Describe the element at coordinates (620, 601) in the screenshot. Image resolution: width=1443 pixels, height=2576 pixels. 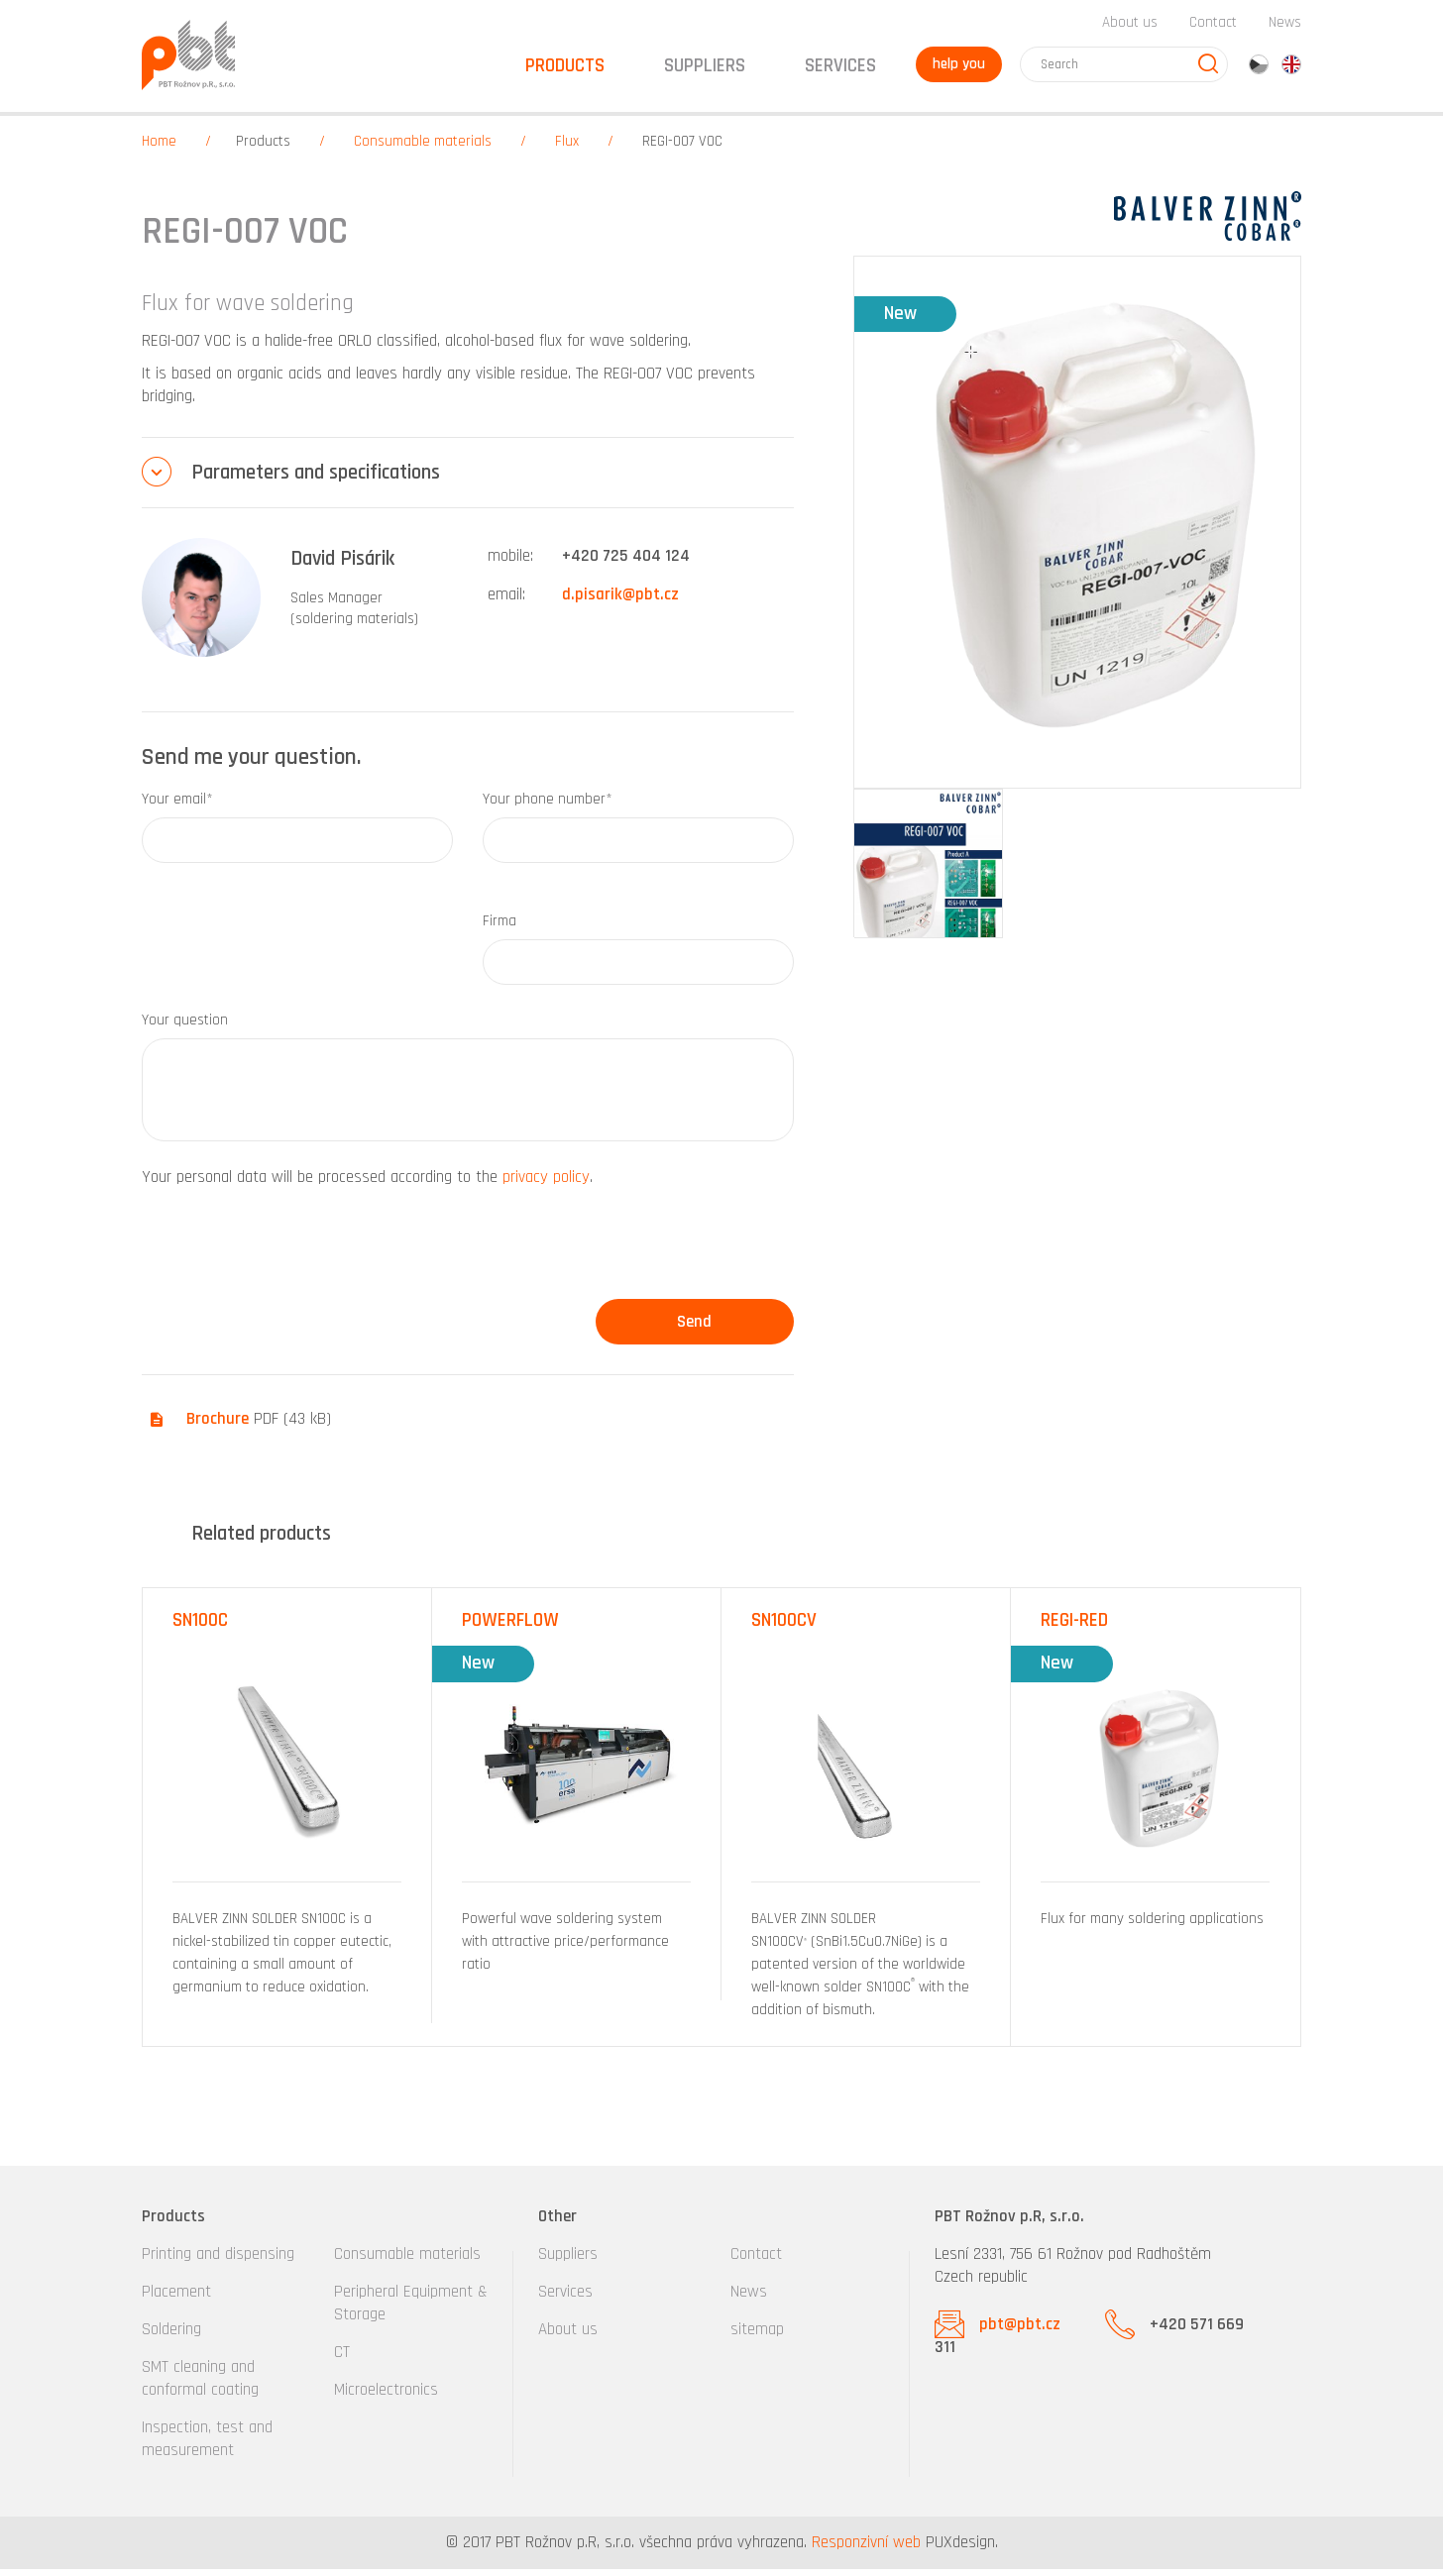
I see `d.pisarik@pbt.cz` at that location.